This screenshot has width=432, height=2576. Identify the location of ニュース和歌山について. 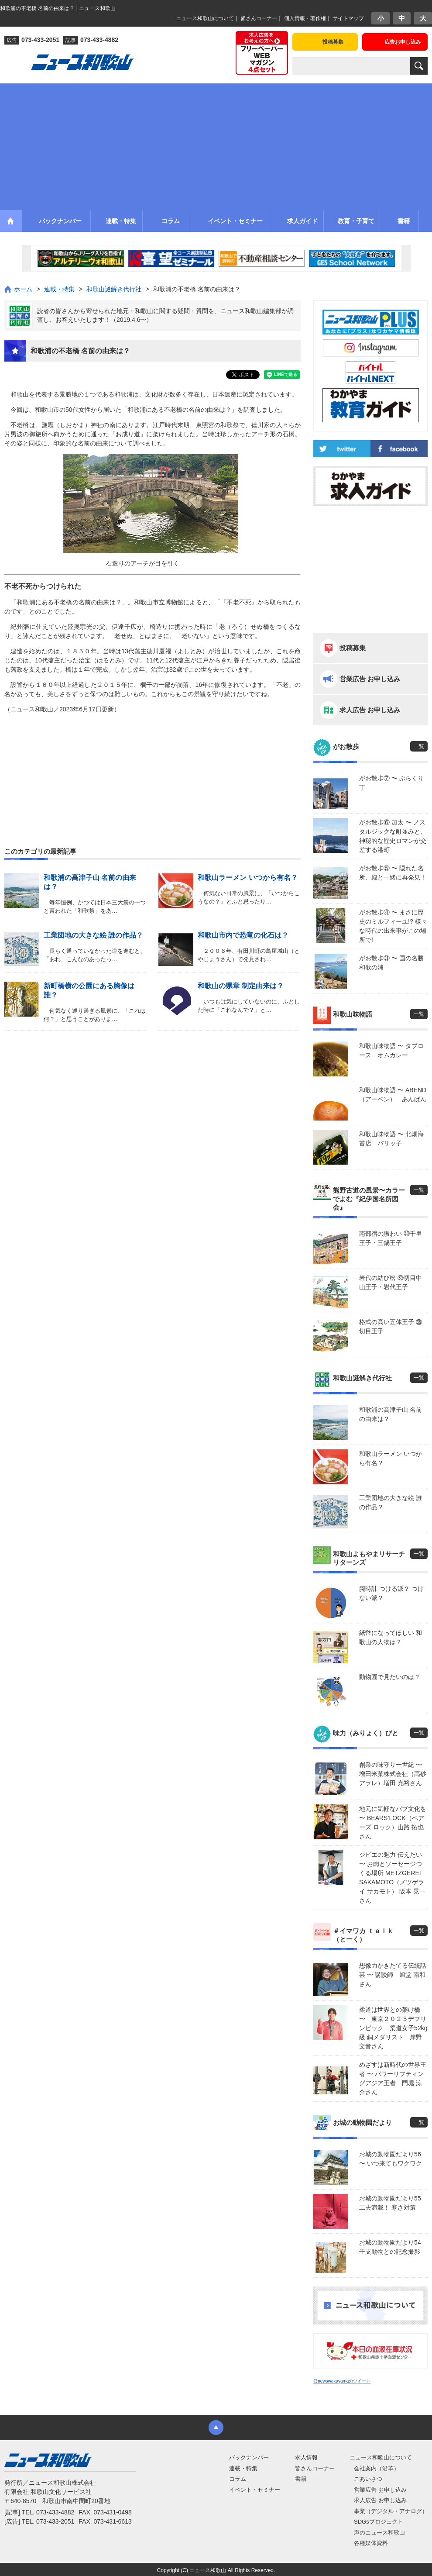
(205, 18).